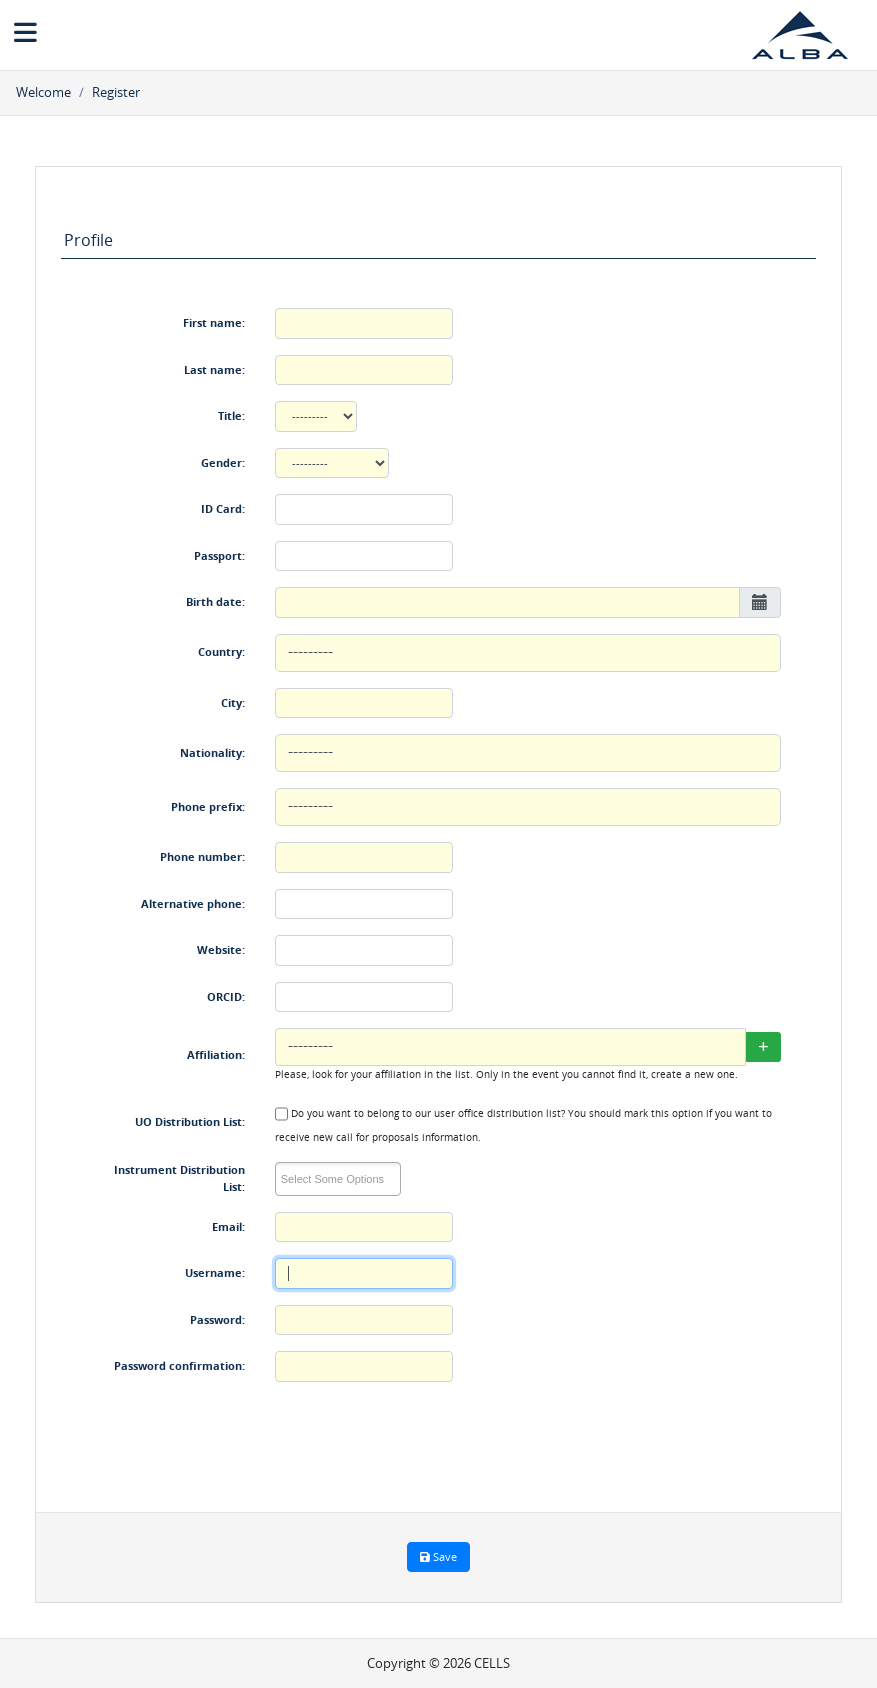 Image resolution: width=877 pixels, height=1688 pixels. I want to click on Password confirmation:, so click(179, 1365).